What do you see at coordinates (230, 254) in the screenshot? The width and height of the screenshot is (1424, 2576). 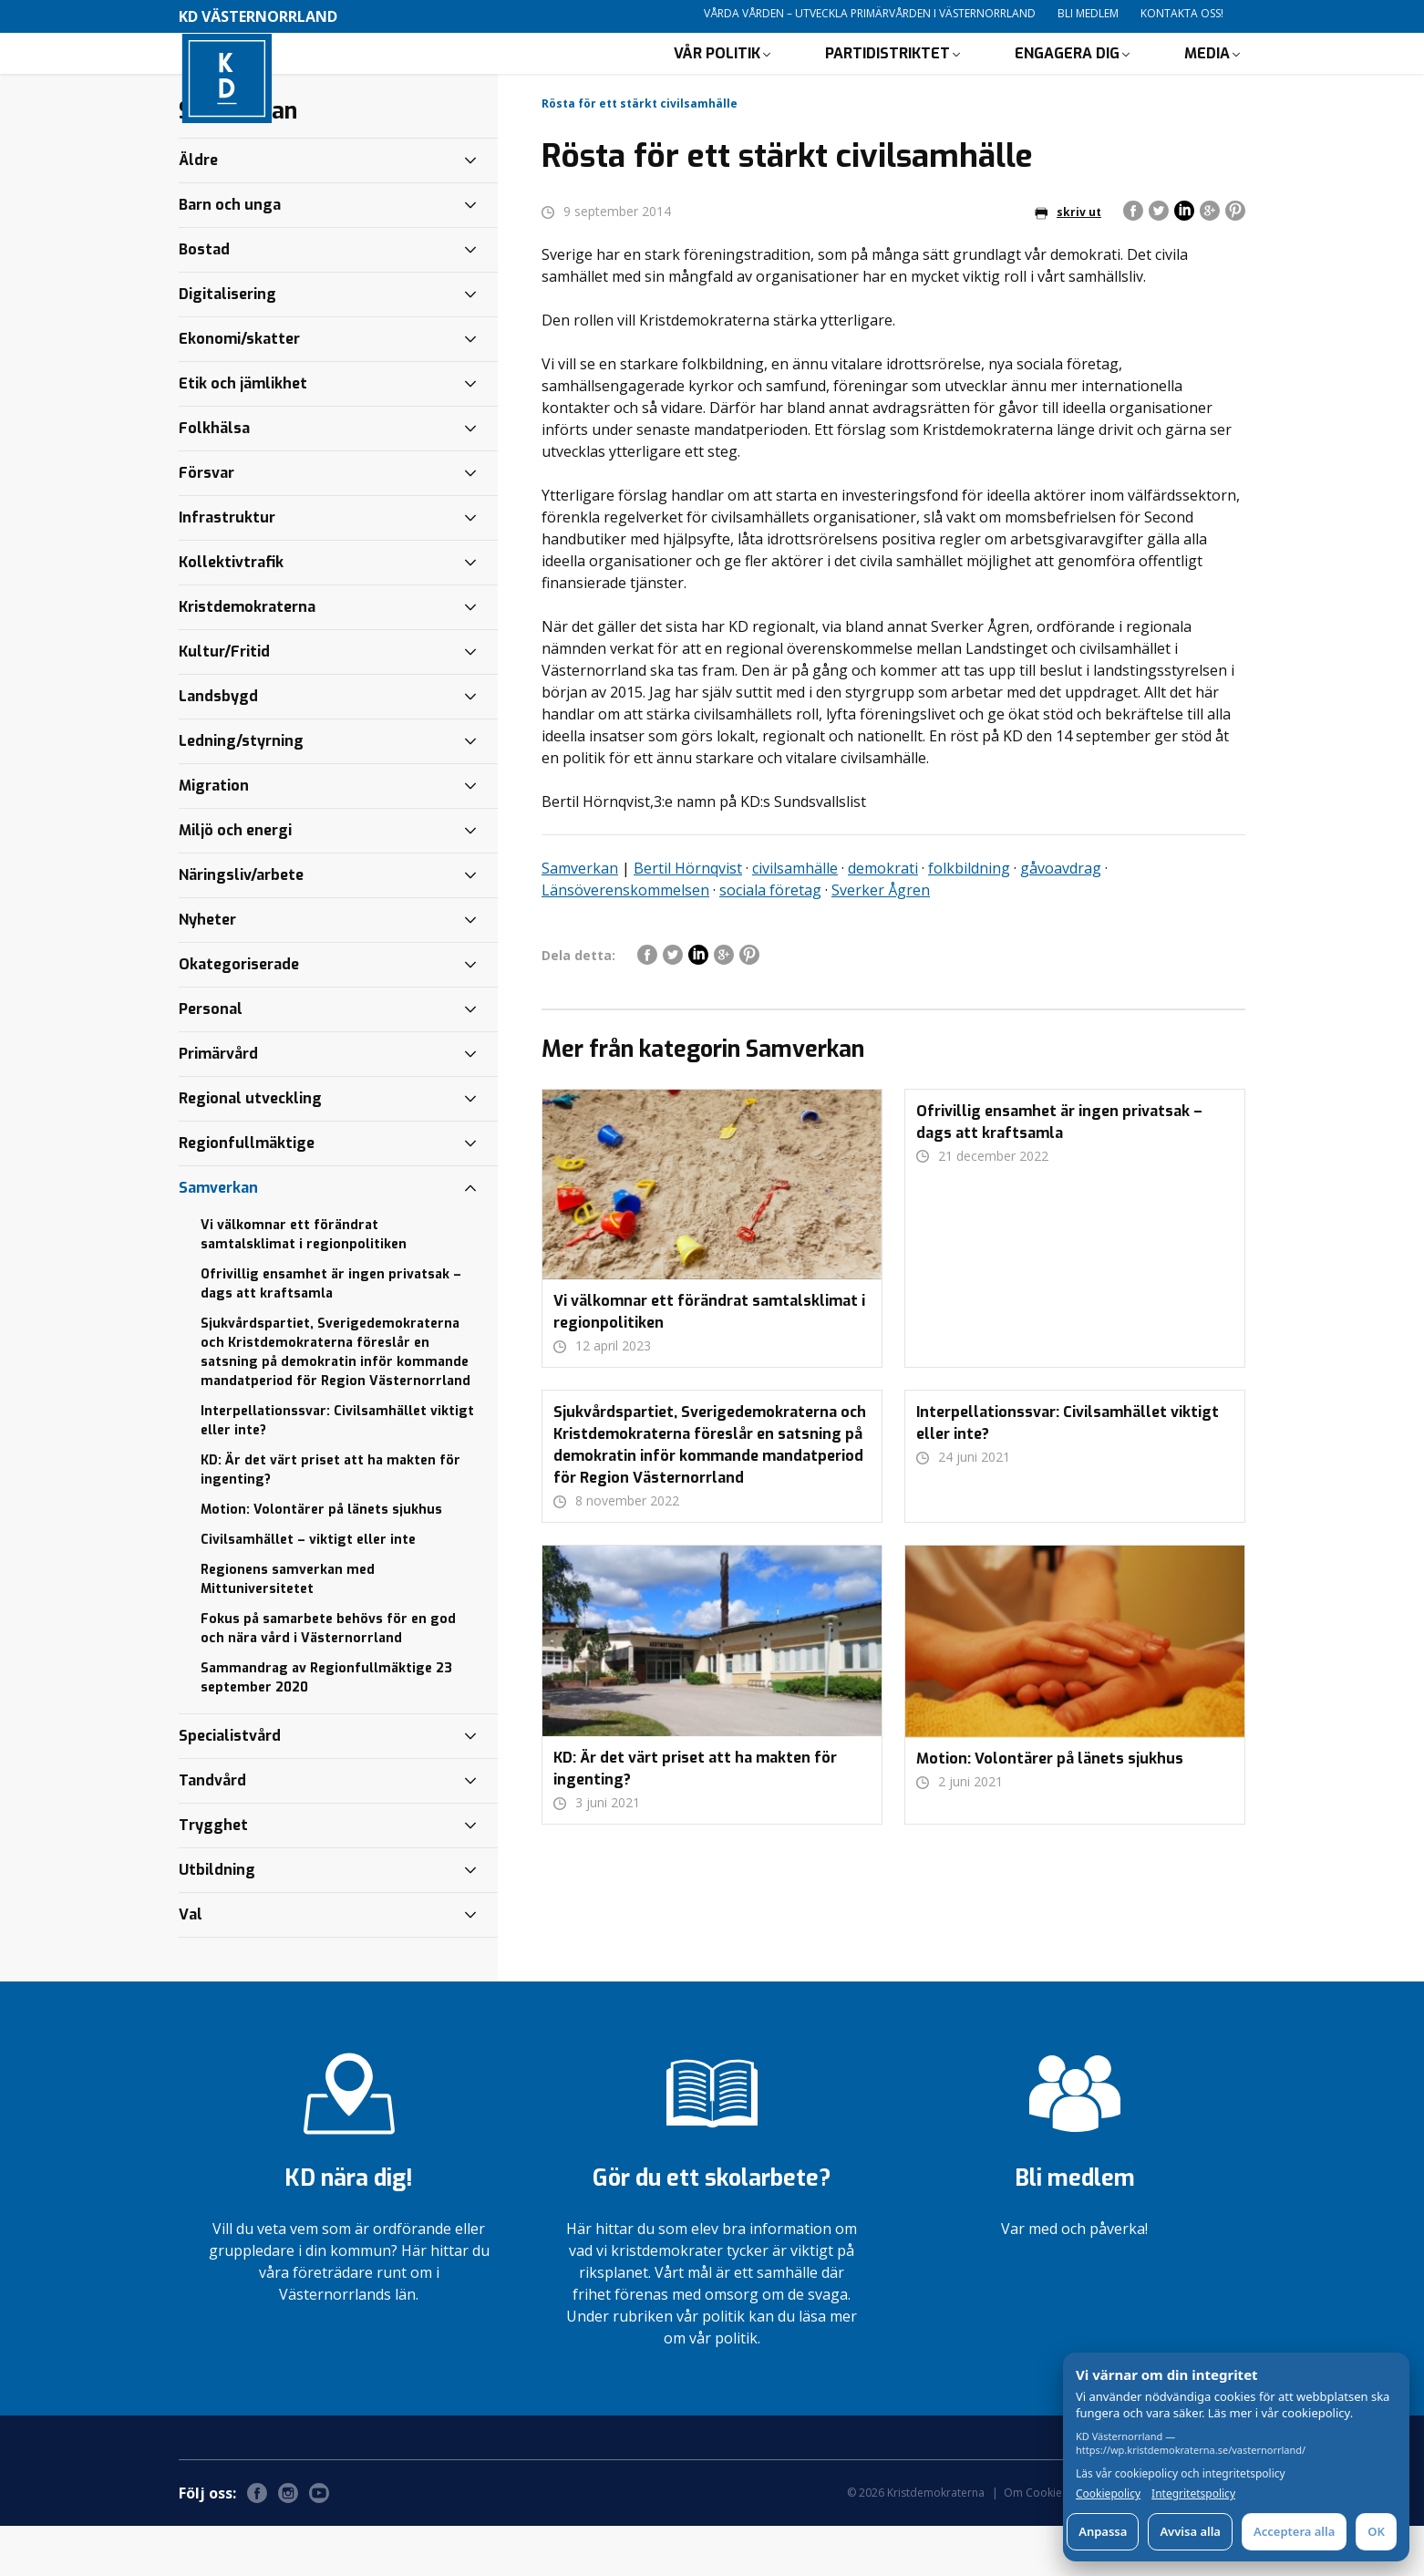 I see `Barn och unga` at bounding box center [230, 254].